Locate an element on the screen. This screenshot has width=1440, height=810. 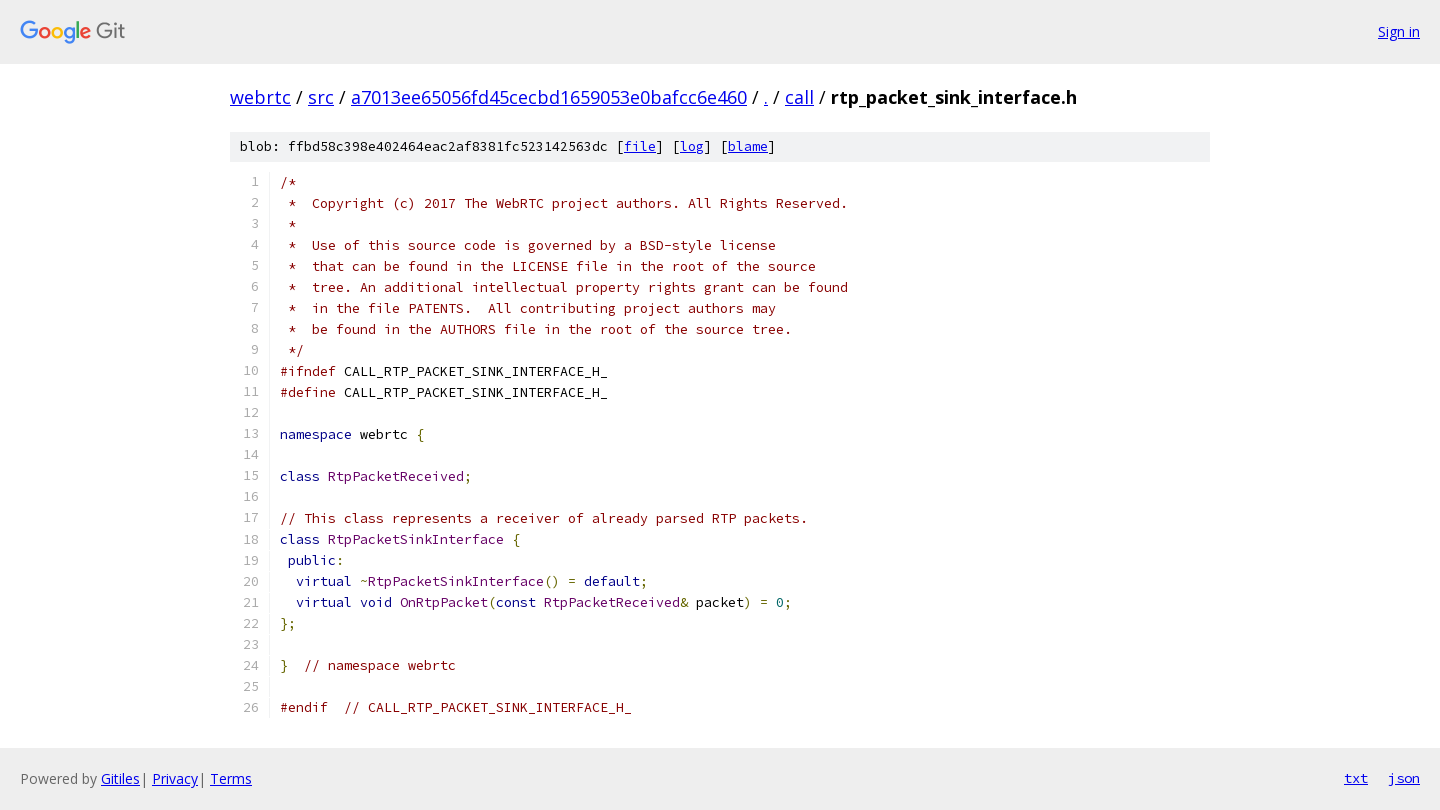
Terms is located at coordinates (231, 778).